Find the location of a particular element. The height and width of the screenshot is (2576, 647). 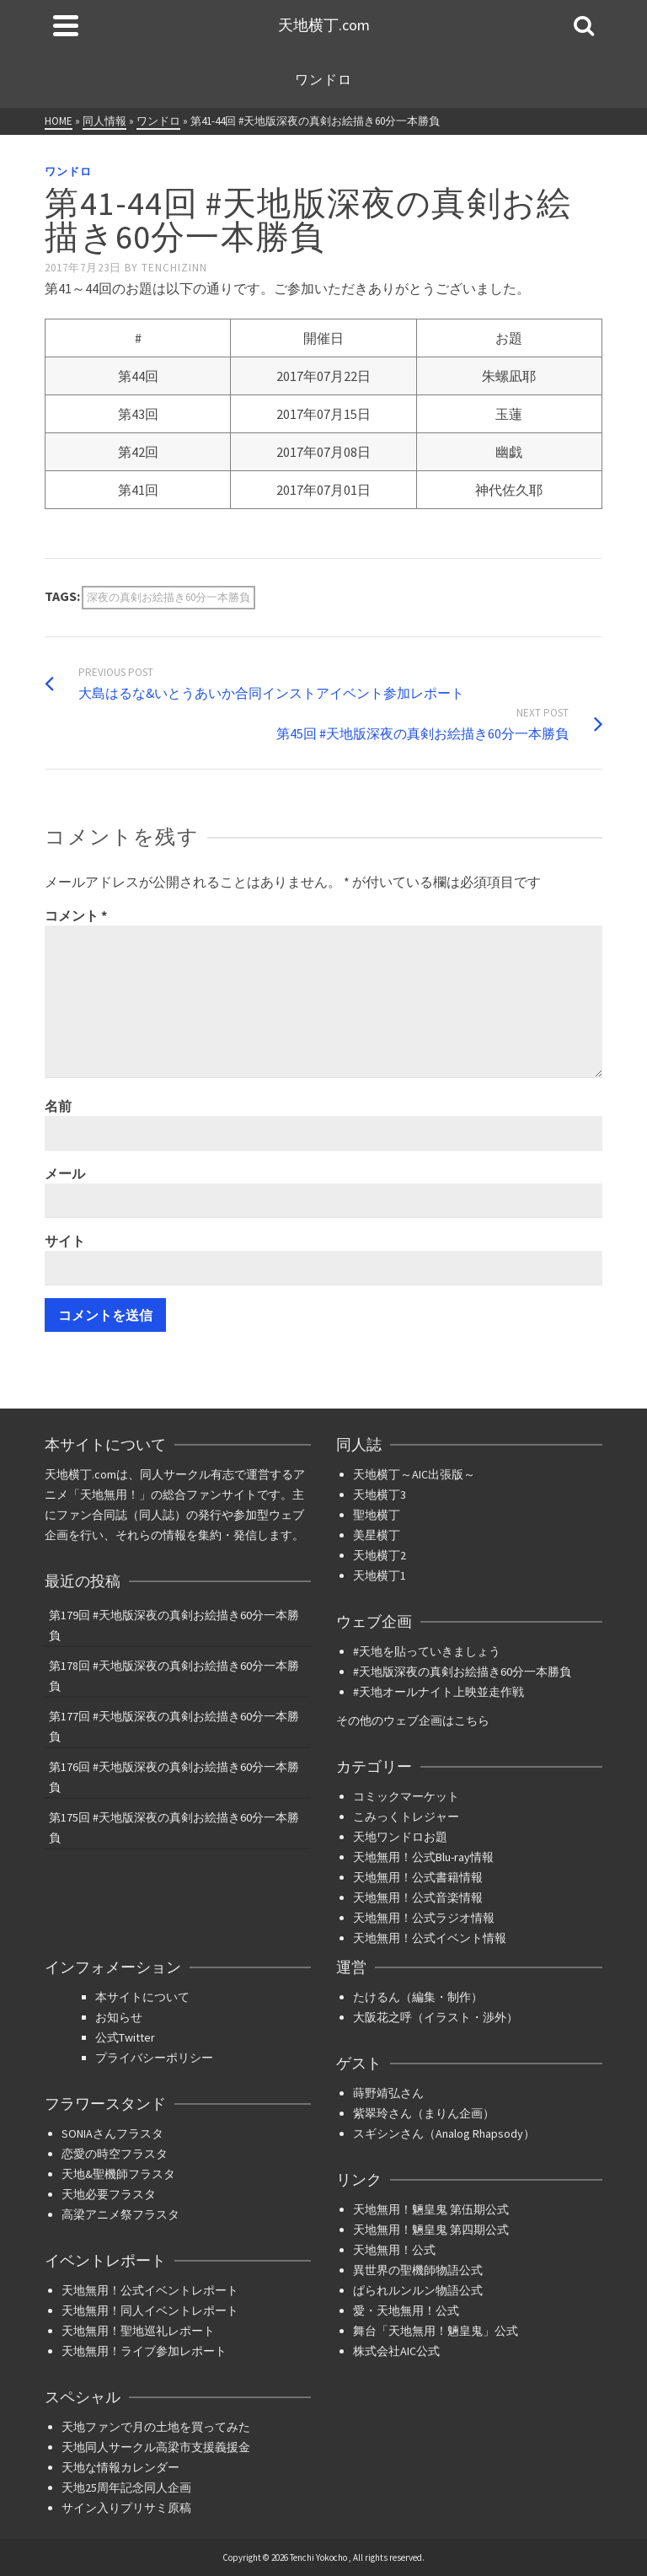

天地無用！公式イベントレポート is located at coordinates (149, 2290).